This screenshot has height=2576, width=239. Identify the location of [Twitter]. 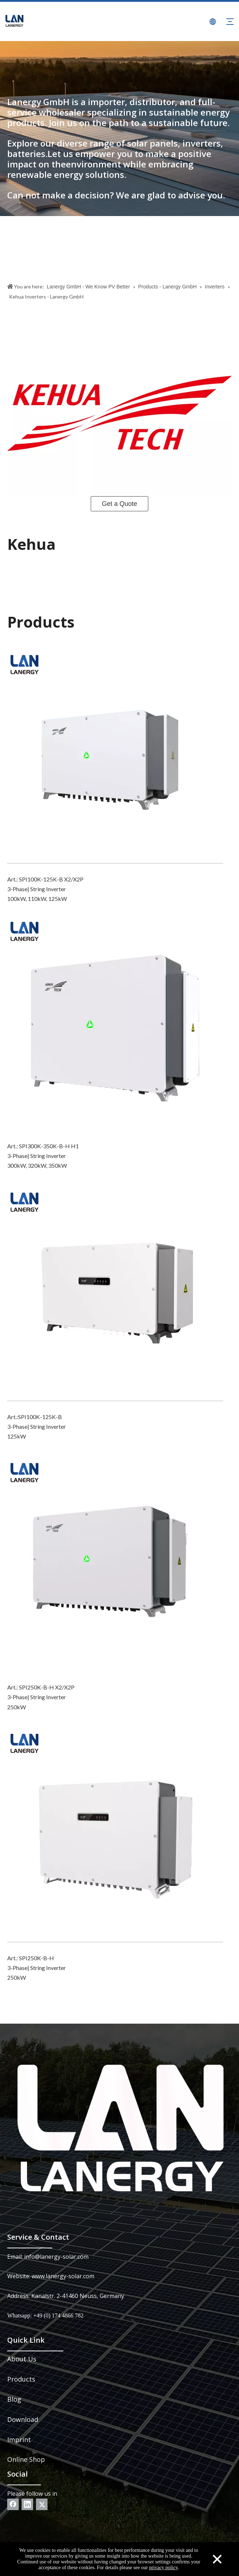
(42, 2504).